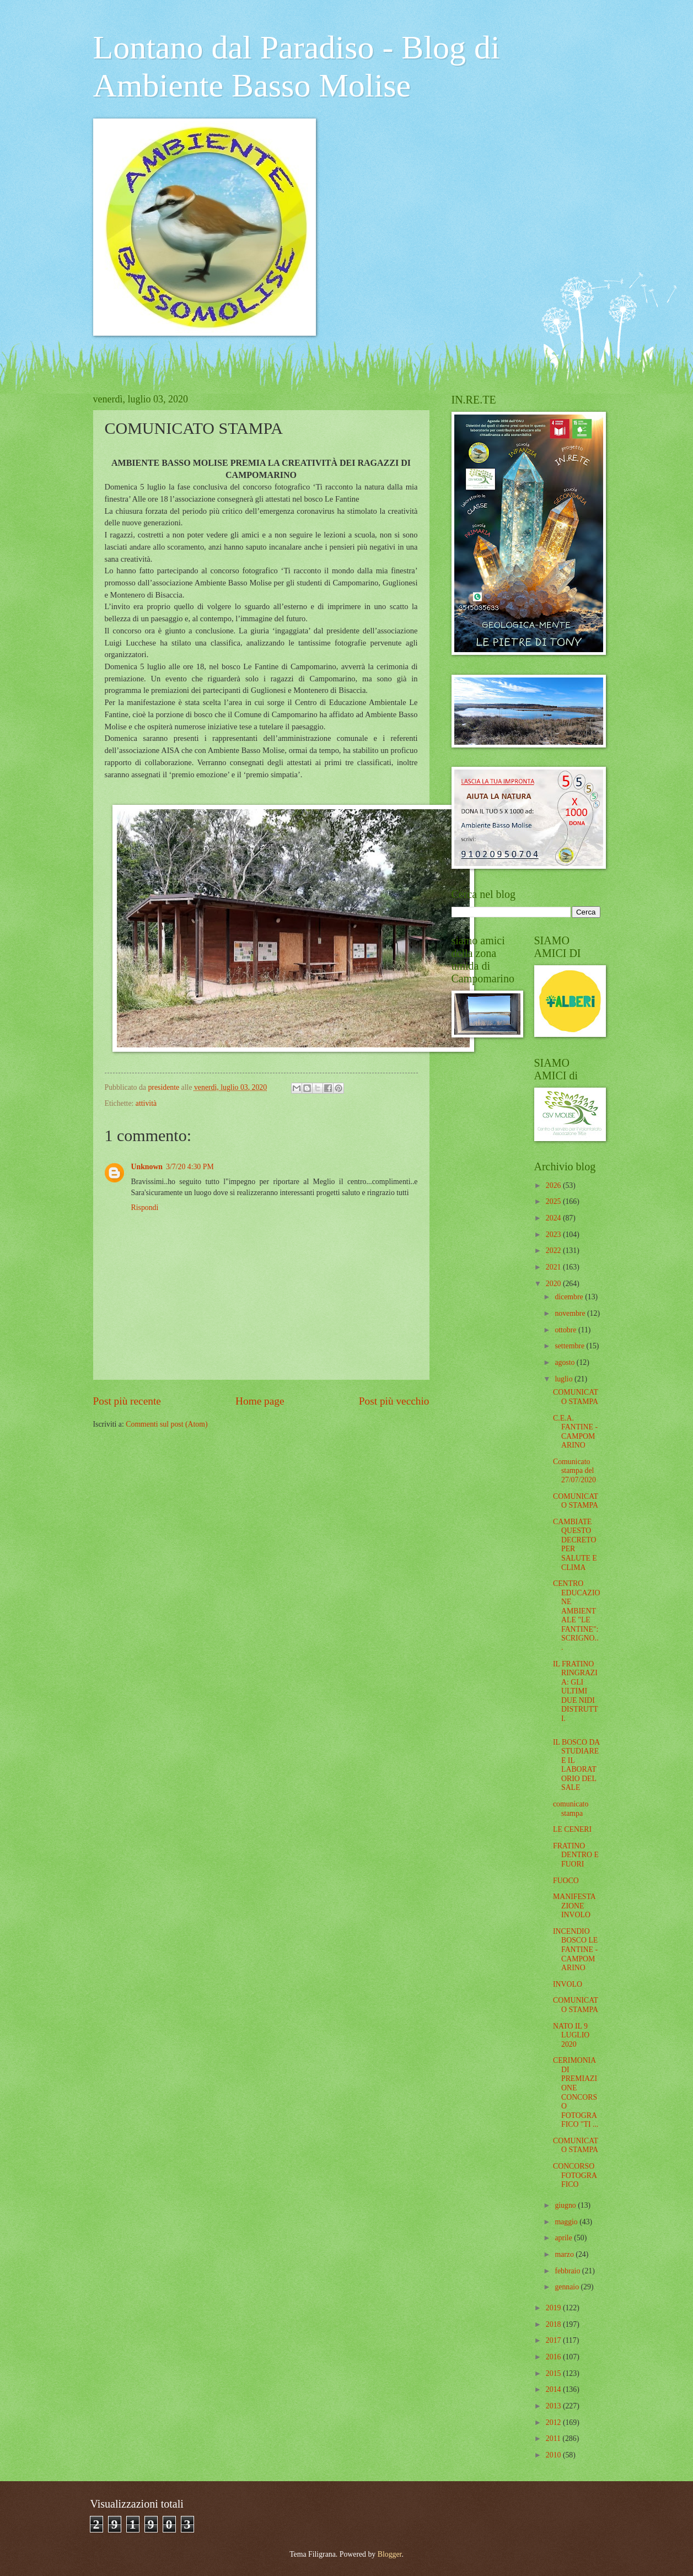 This screenshot has width=693, height=2576. What do you see at coordinates (554, 2406) in the screenshot?
I see `2013` at bounding box center [554, 2406].